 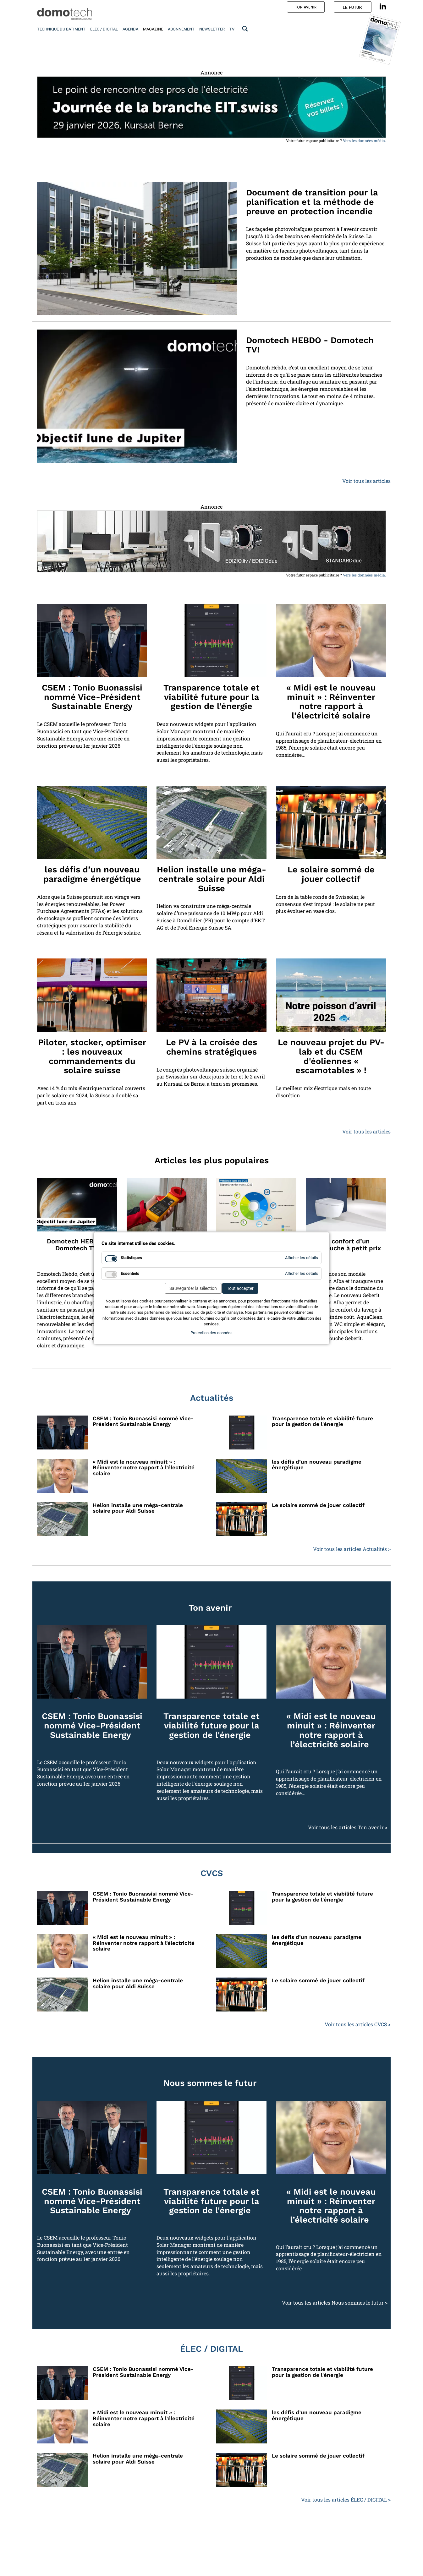 I want to click on Protection des données, so click(x=211, y=1332).